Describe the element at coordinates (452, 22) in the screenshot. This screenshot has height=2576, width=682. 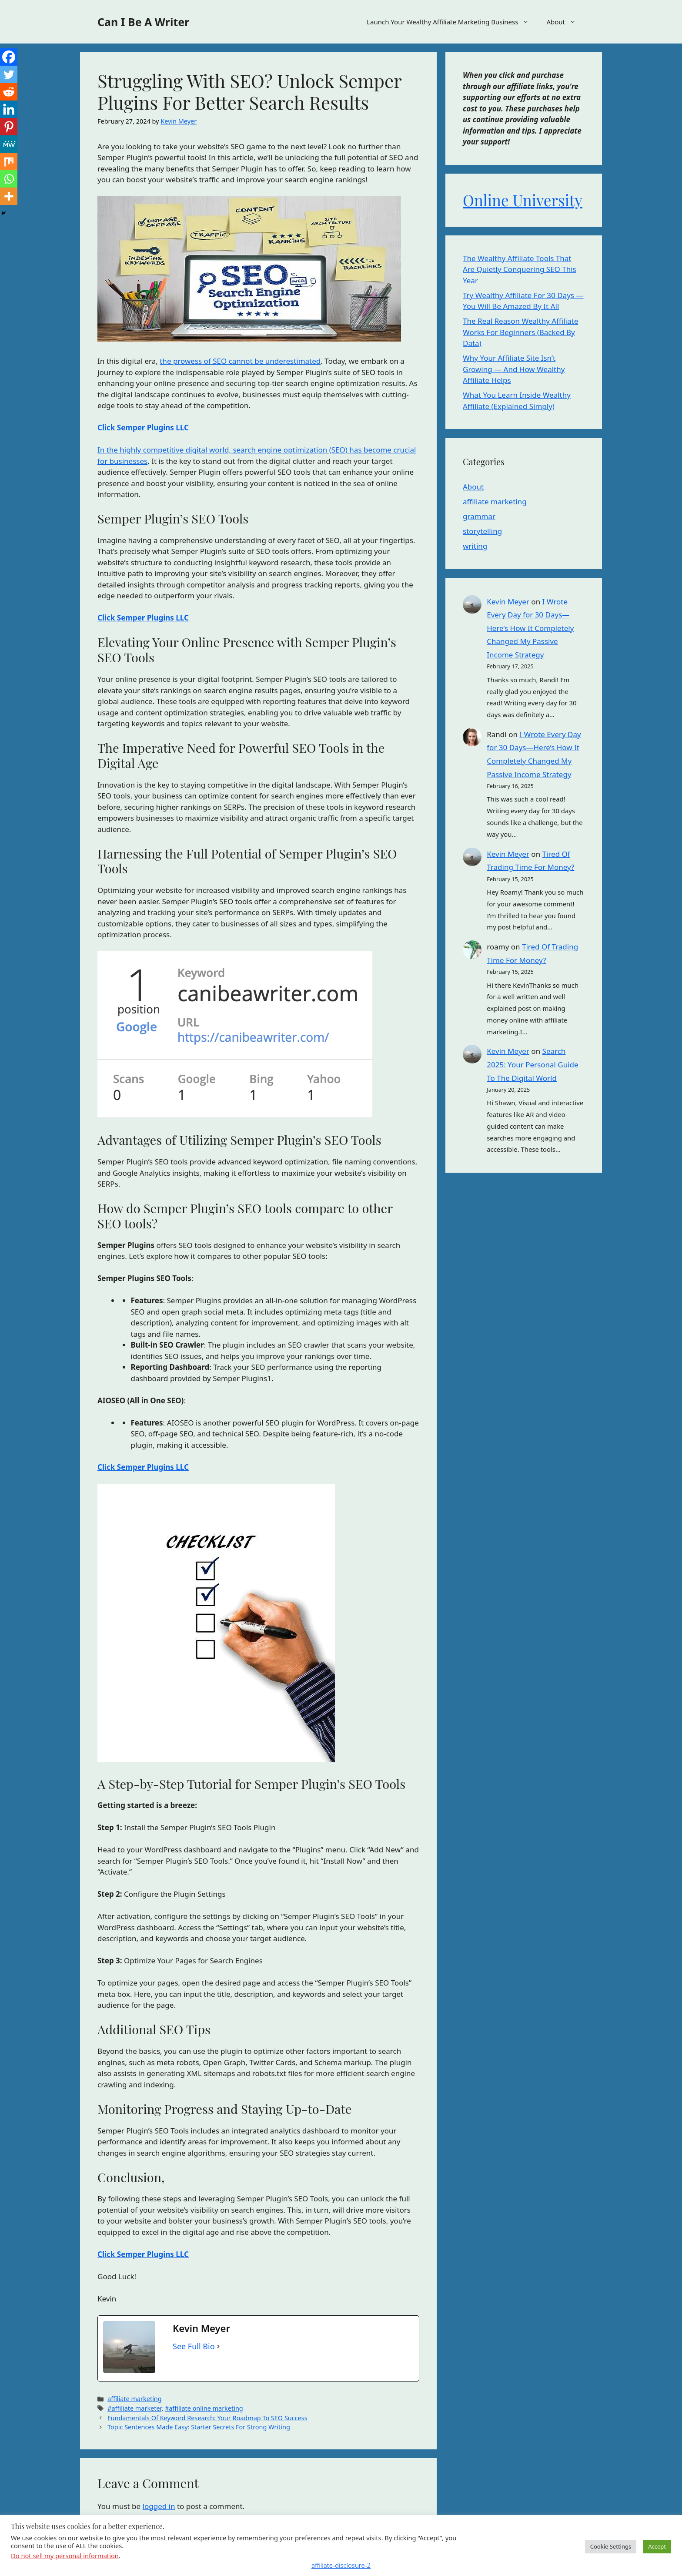
I see `Launch Your Wealthy Affiliate Marketing Business` at that location.